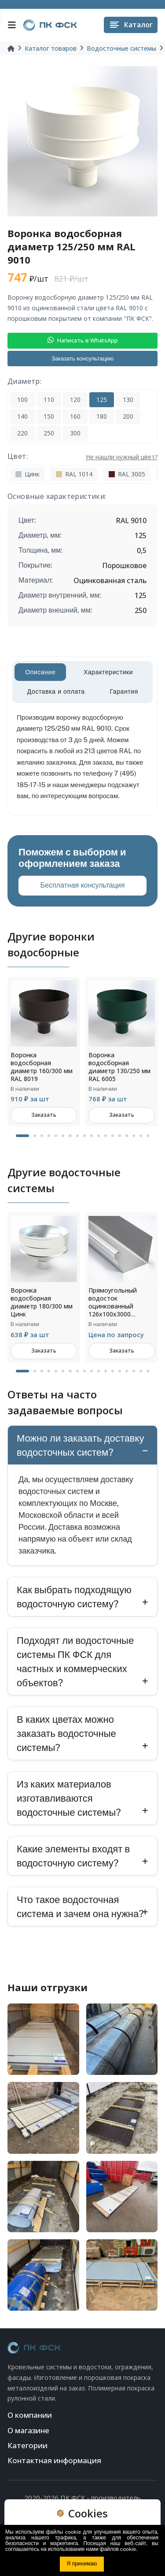 This screenshot has width=165, height=2576. Describe the element at coordinates (142, 550) in the screenshot. I see `0,5` at that location.